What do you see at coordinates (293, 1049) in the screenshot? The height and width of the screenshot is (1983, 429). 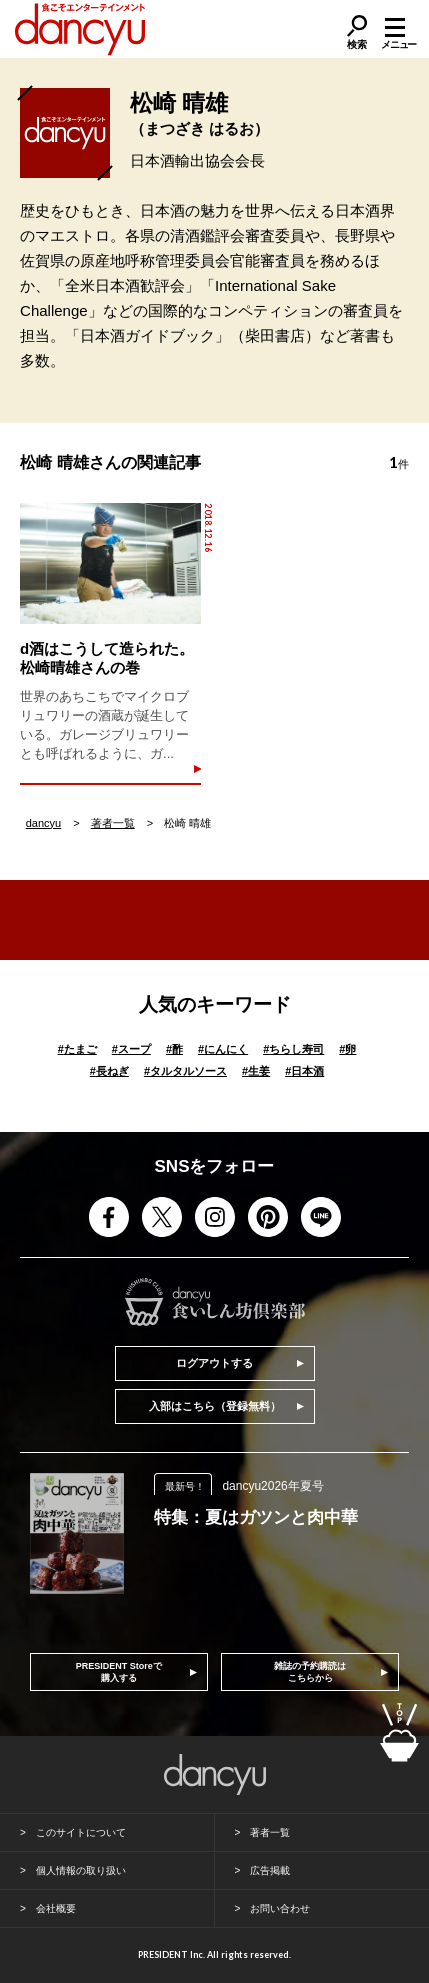 I see `ちらし寿司` at bounding box center [293, 1049].